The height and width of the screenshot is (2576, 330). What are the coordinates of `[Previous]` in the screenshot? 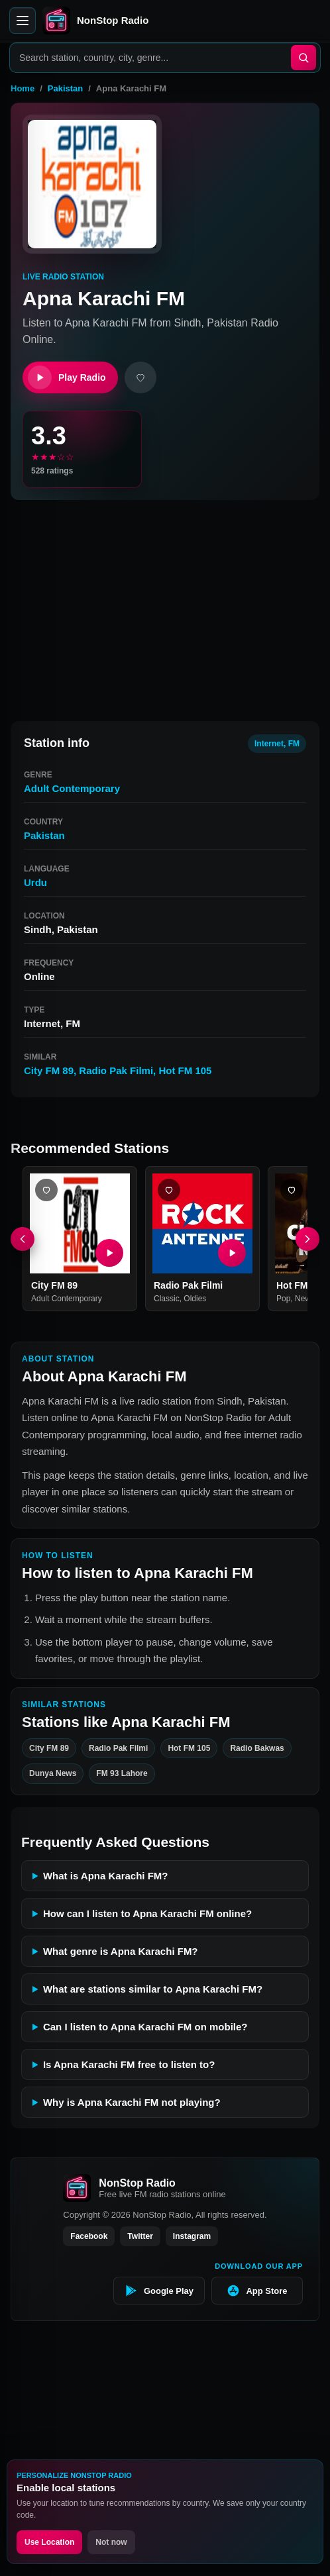 It's located at (22, 1239).